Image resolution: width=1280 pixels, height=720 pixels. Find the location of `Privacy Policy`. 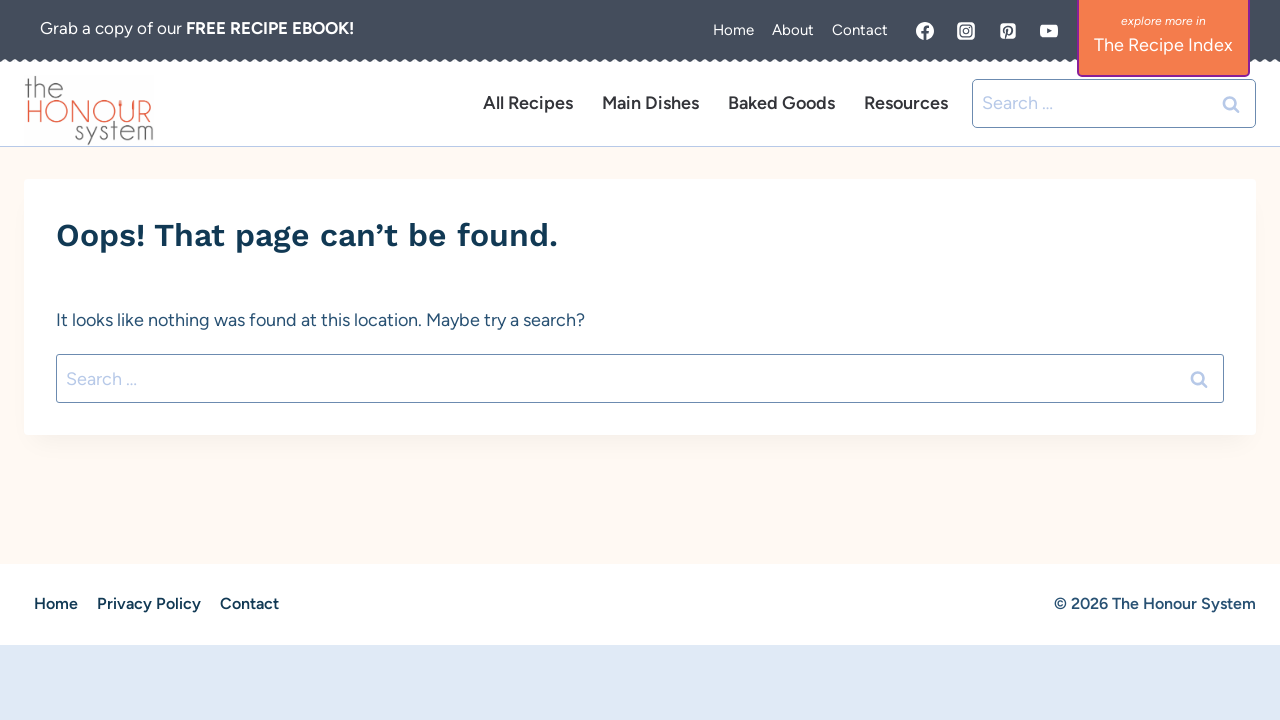

Privacy Policy is located at coordinates (149, 603).